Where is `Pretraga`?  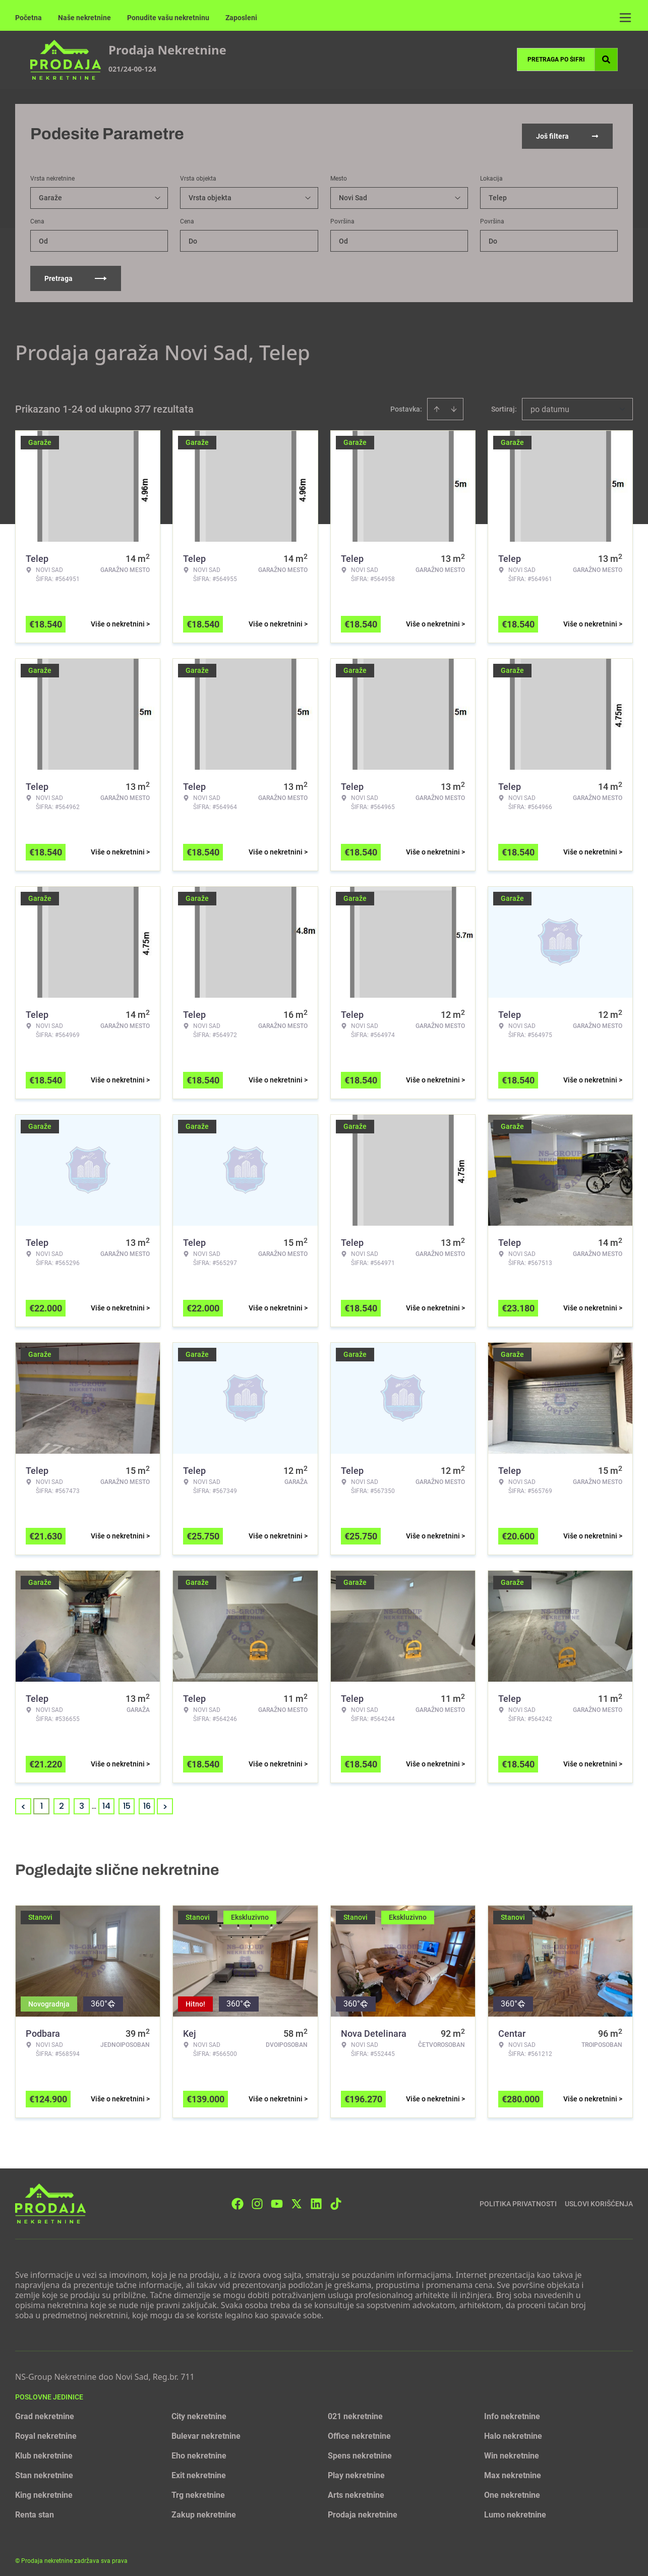 Pretraga is located at coordinates (75, 274).